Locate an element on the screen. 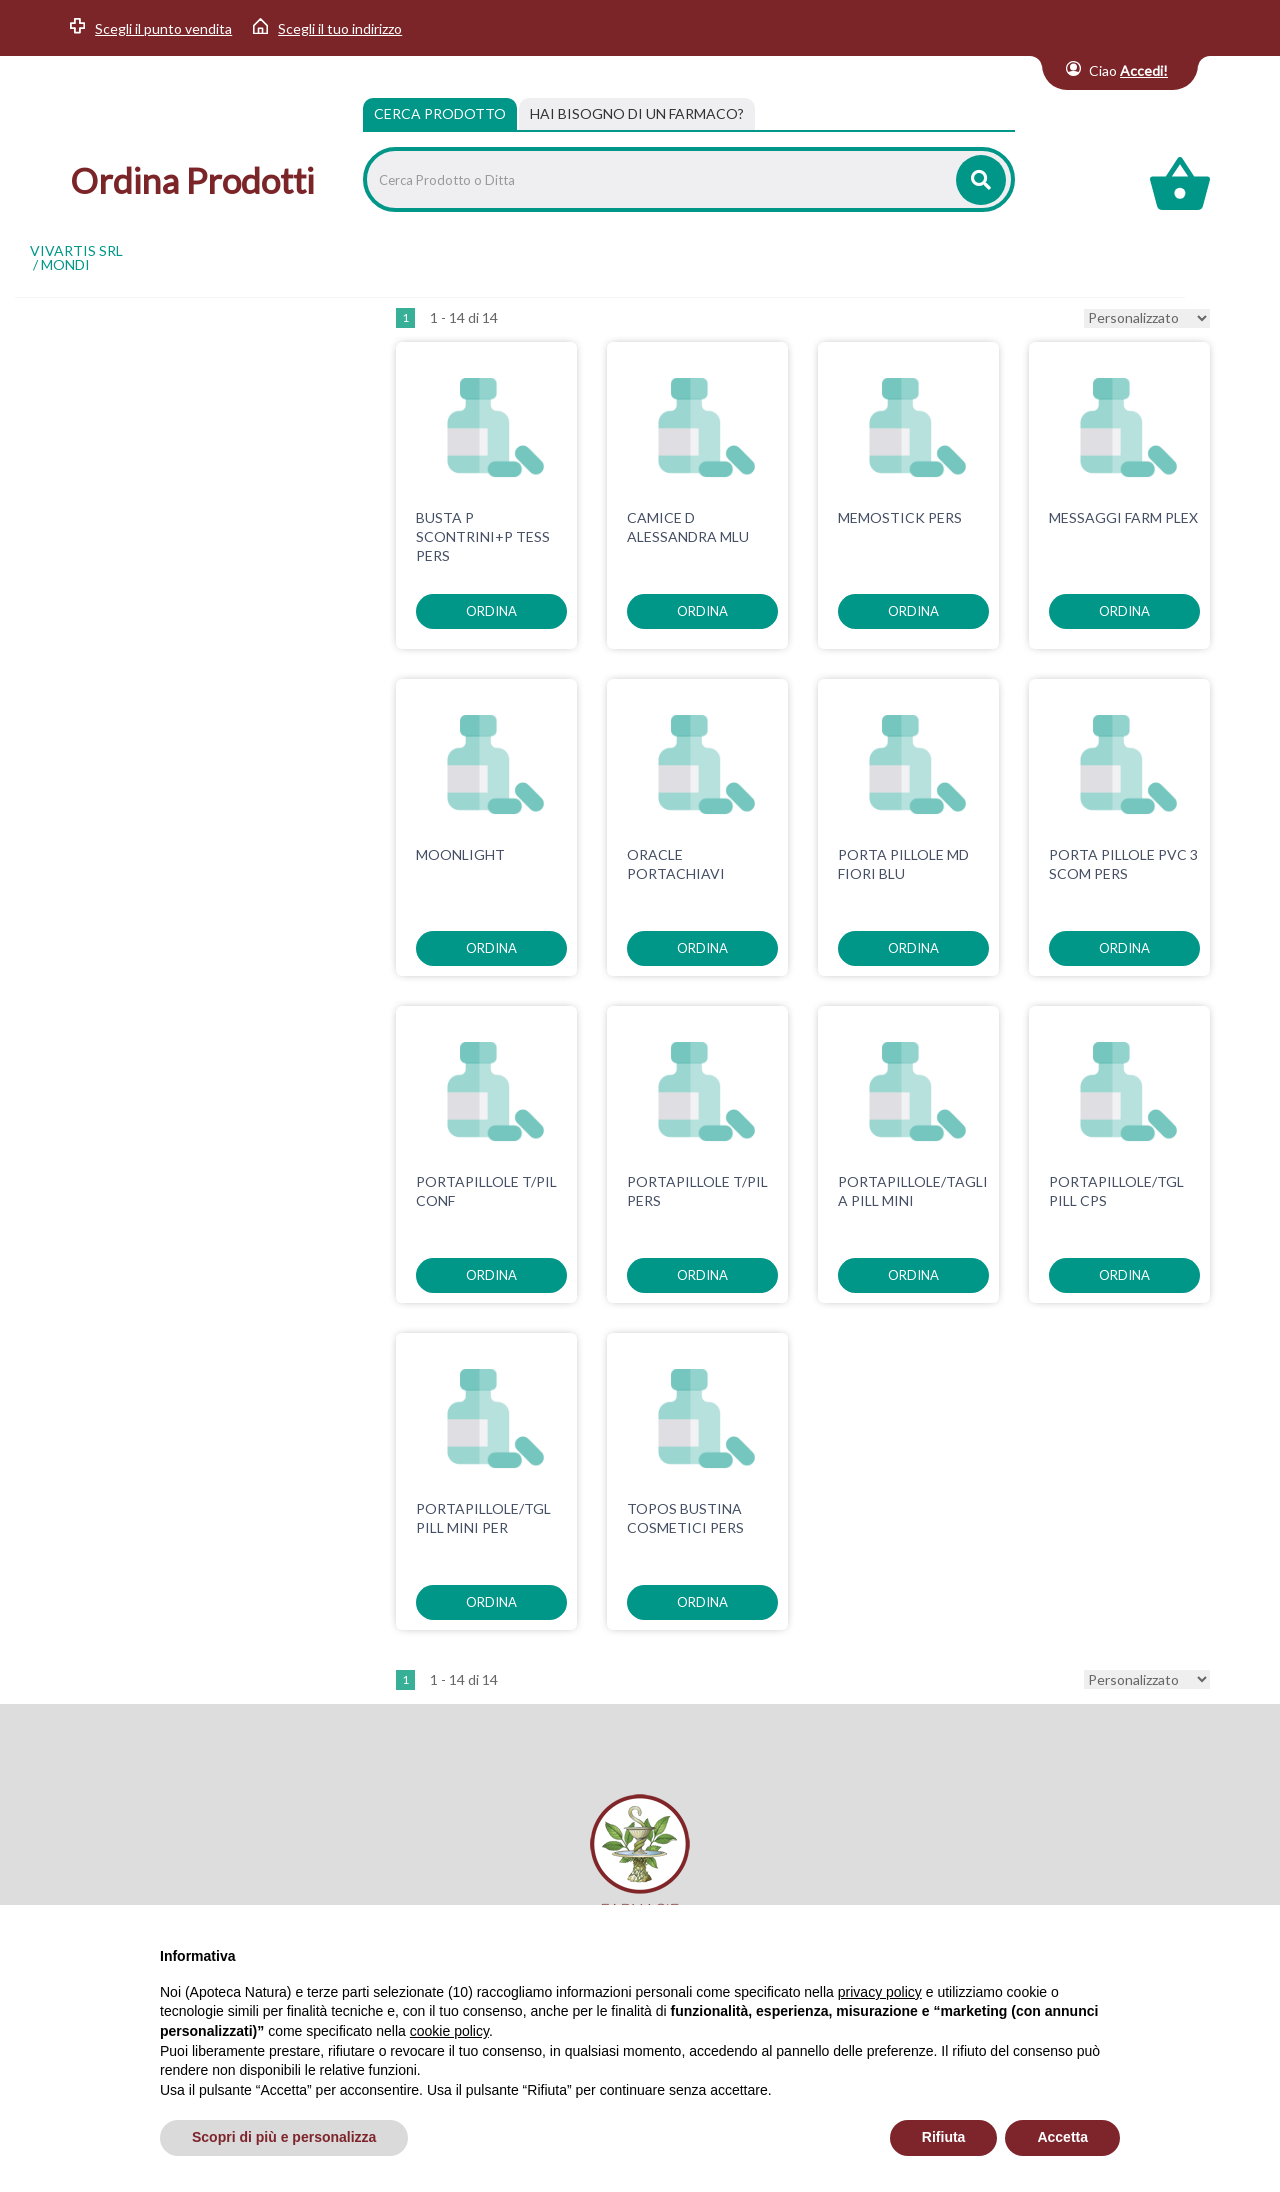 This screenshot has height=2192, width=1280. Scopri di più e personalizza [button] is located at coordinates (284, 2137).